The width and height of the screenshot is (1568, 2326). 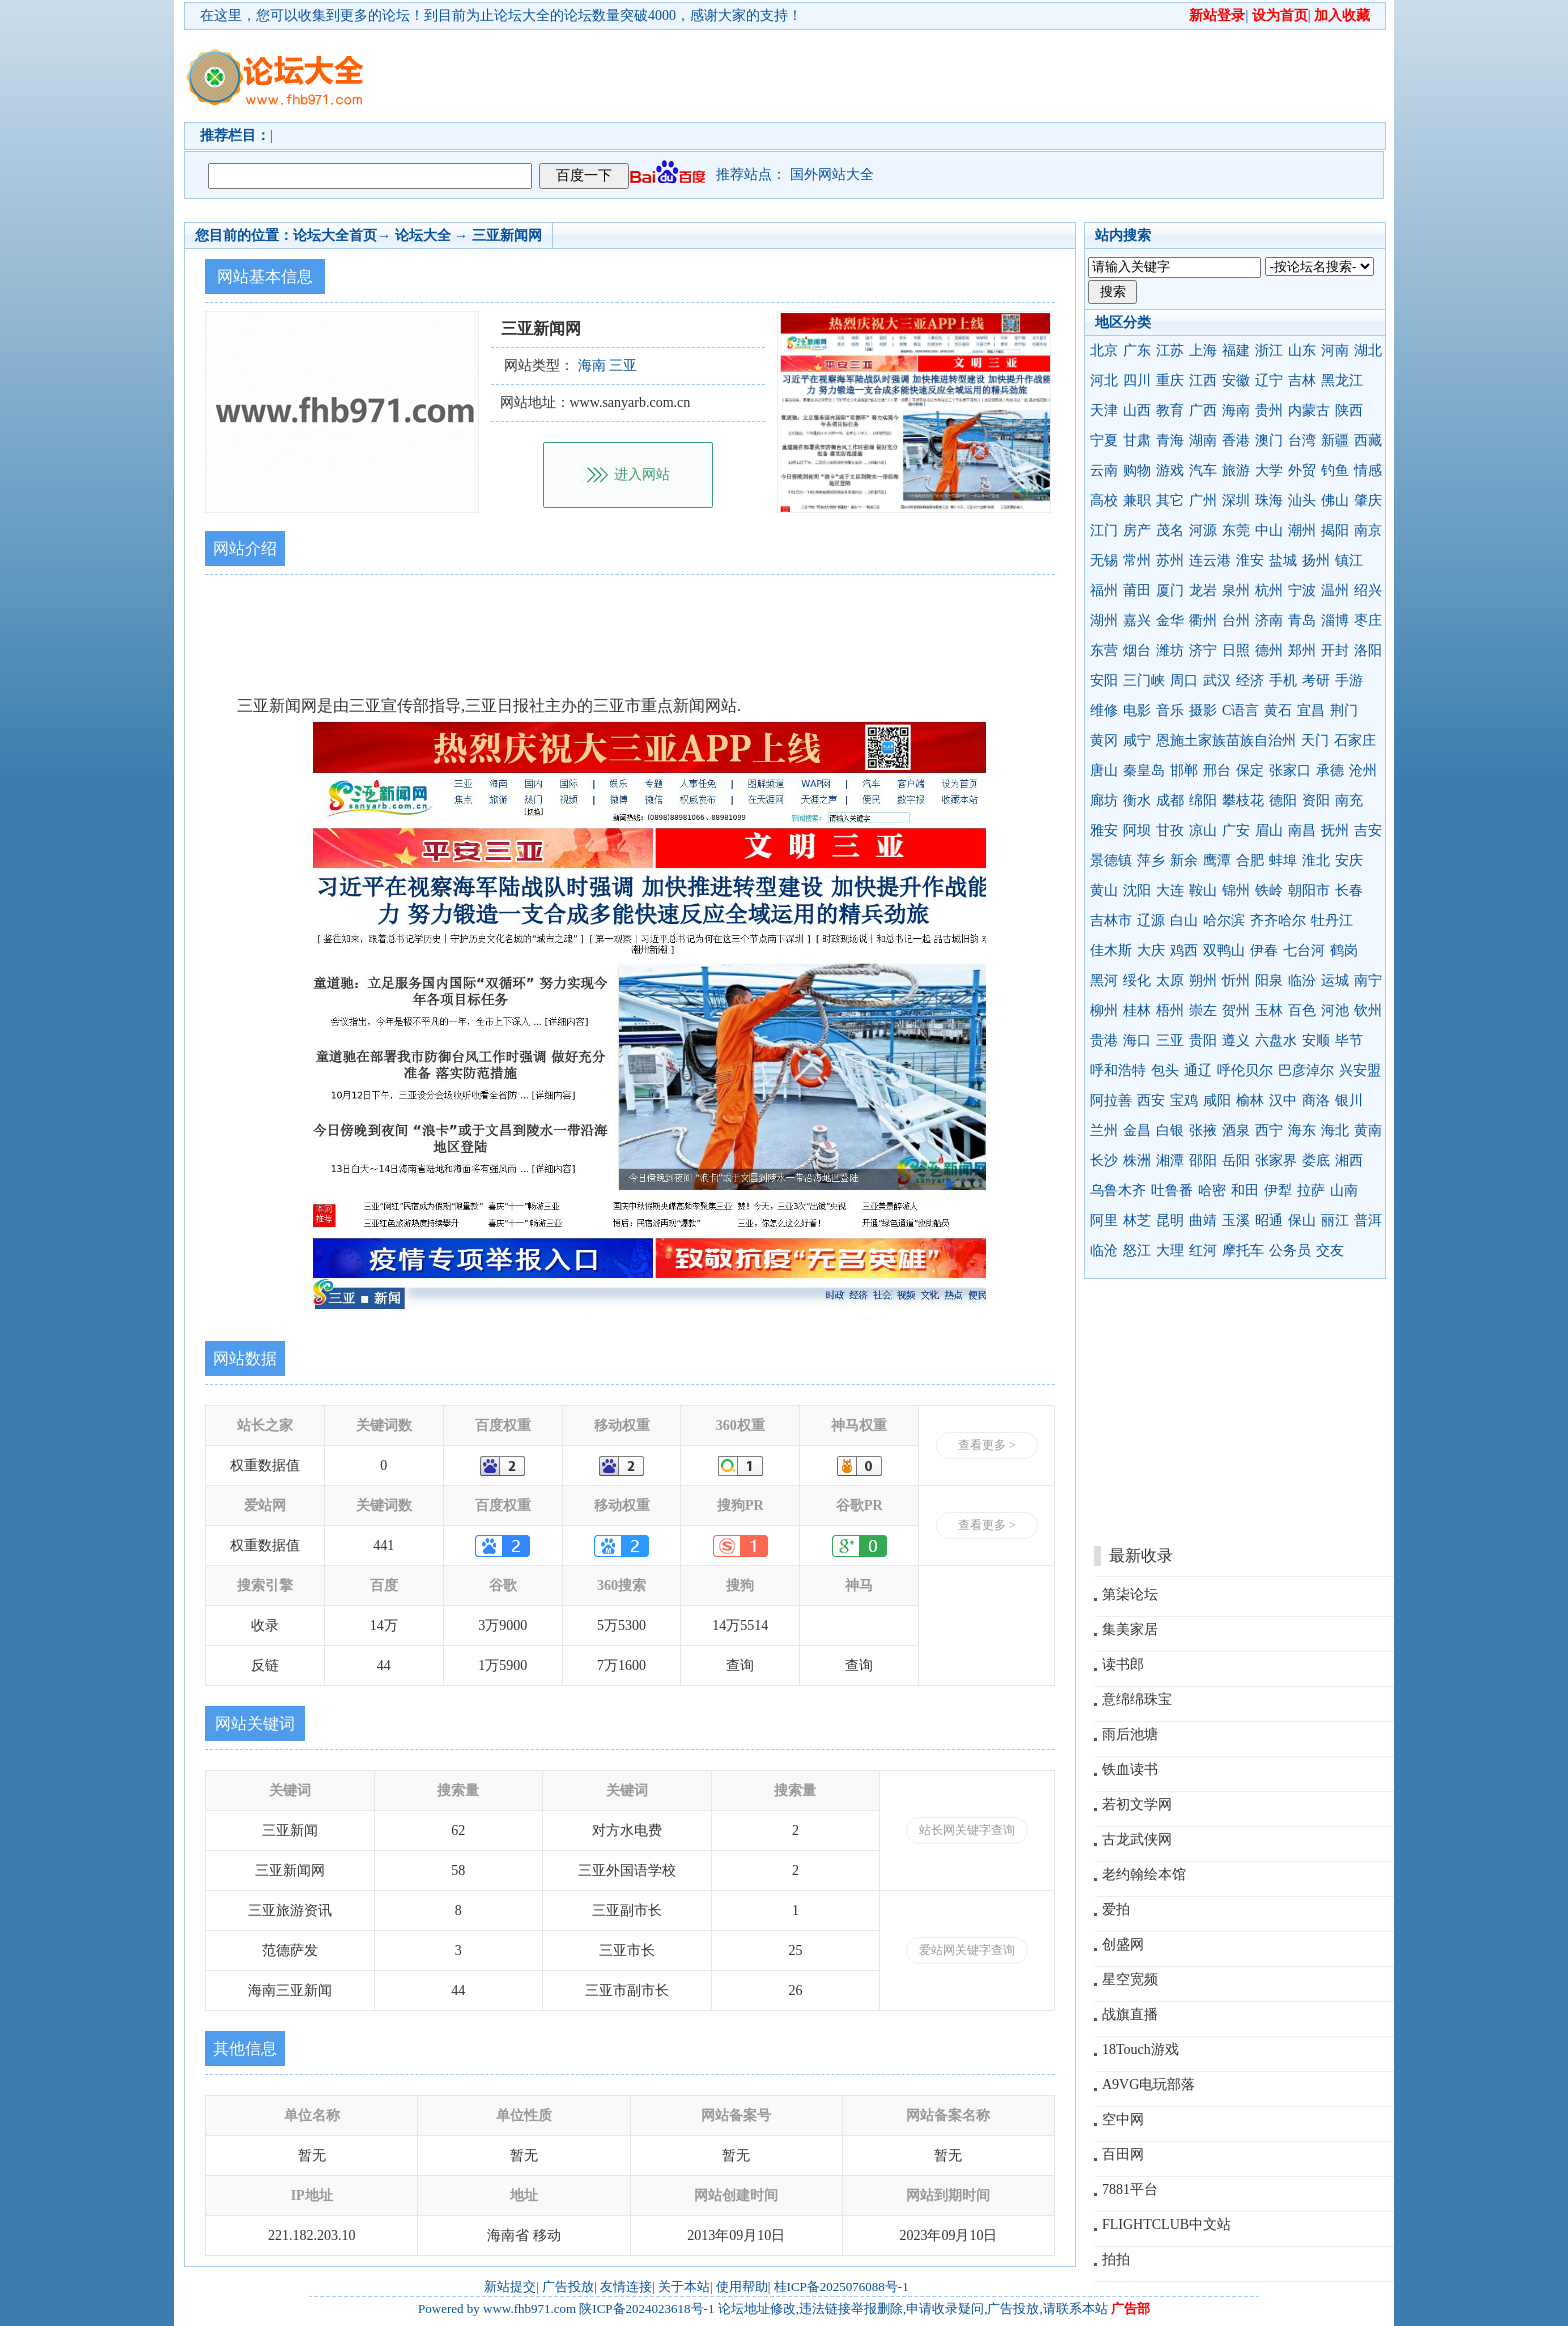 What do you see at coordinates (1236, 410) in the screenshot?
I see `海南` at bounding box center [1236, 410].